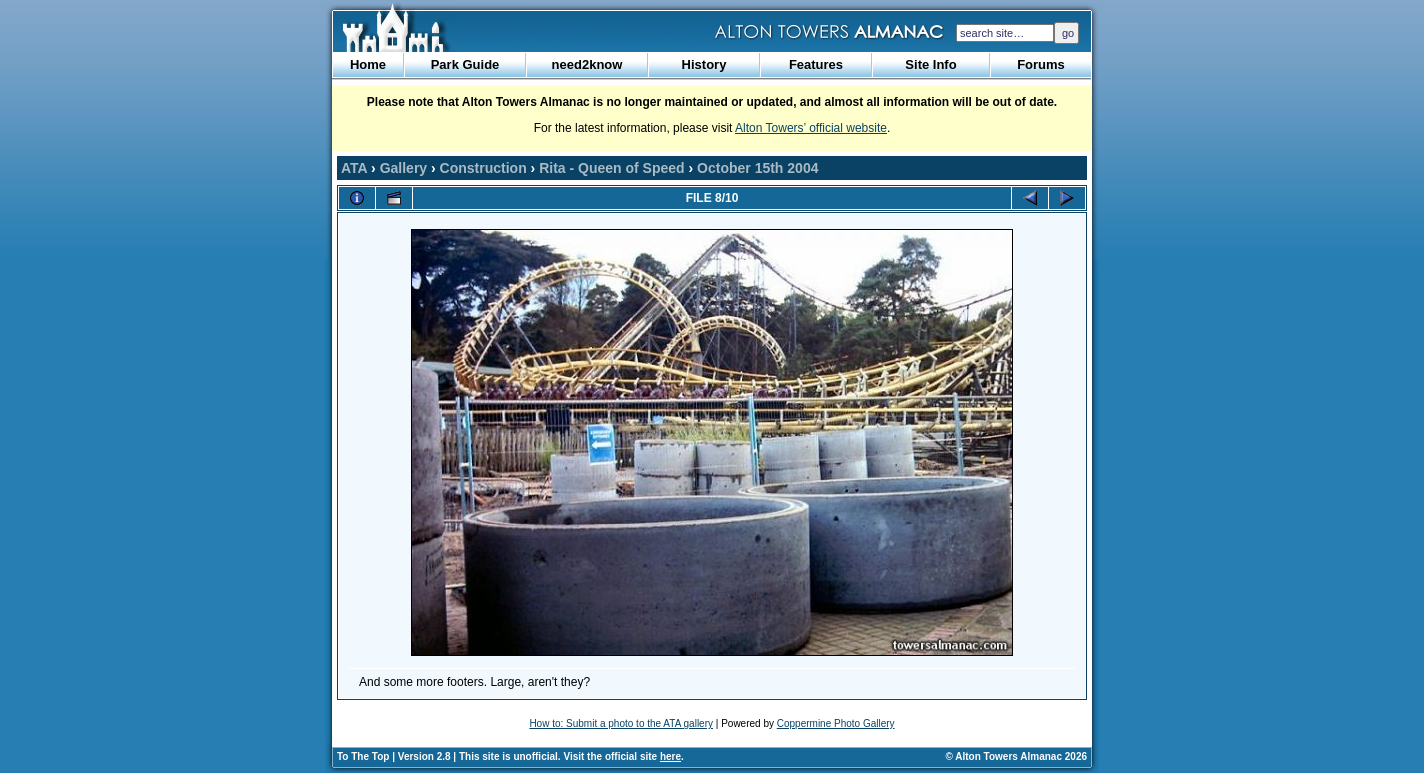  I want to click on here, so click(670, 756).